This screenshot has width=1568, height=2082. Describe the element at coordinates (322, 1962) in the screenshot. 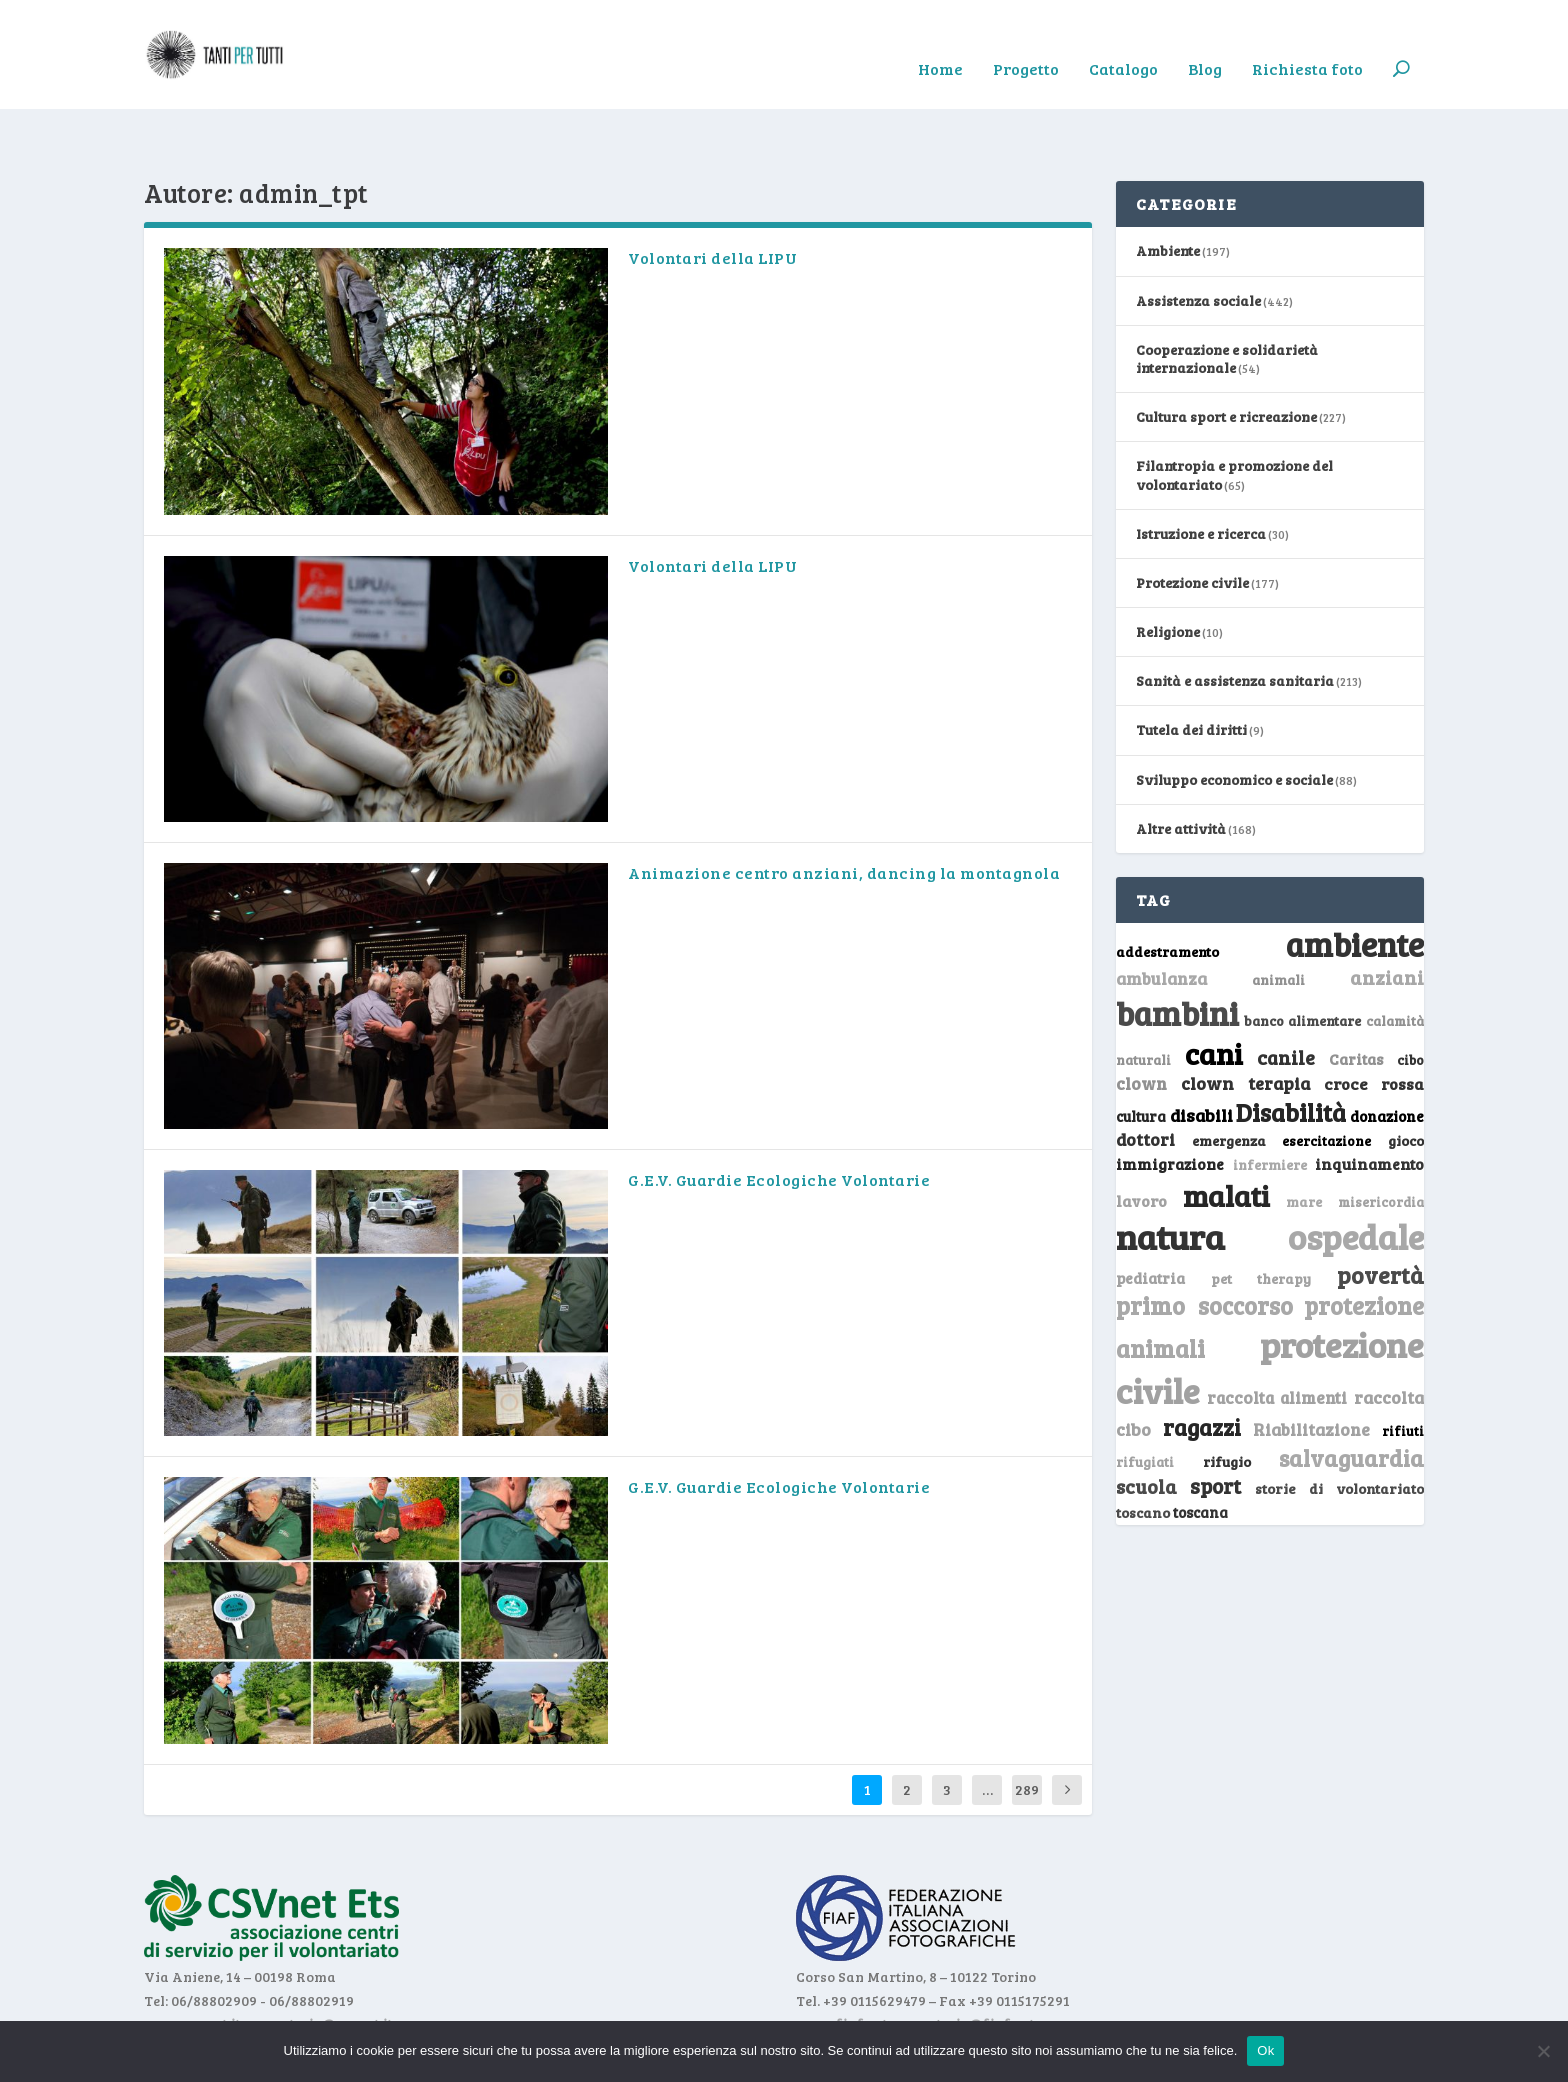

I see `segreteria@csvnet.it` at that location.